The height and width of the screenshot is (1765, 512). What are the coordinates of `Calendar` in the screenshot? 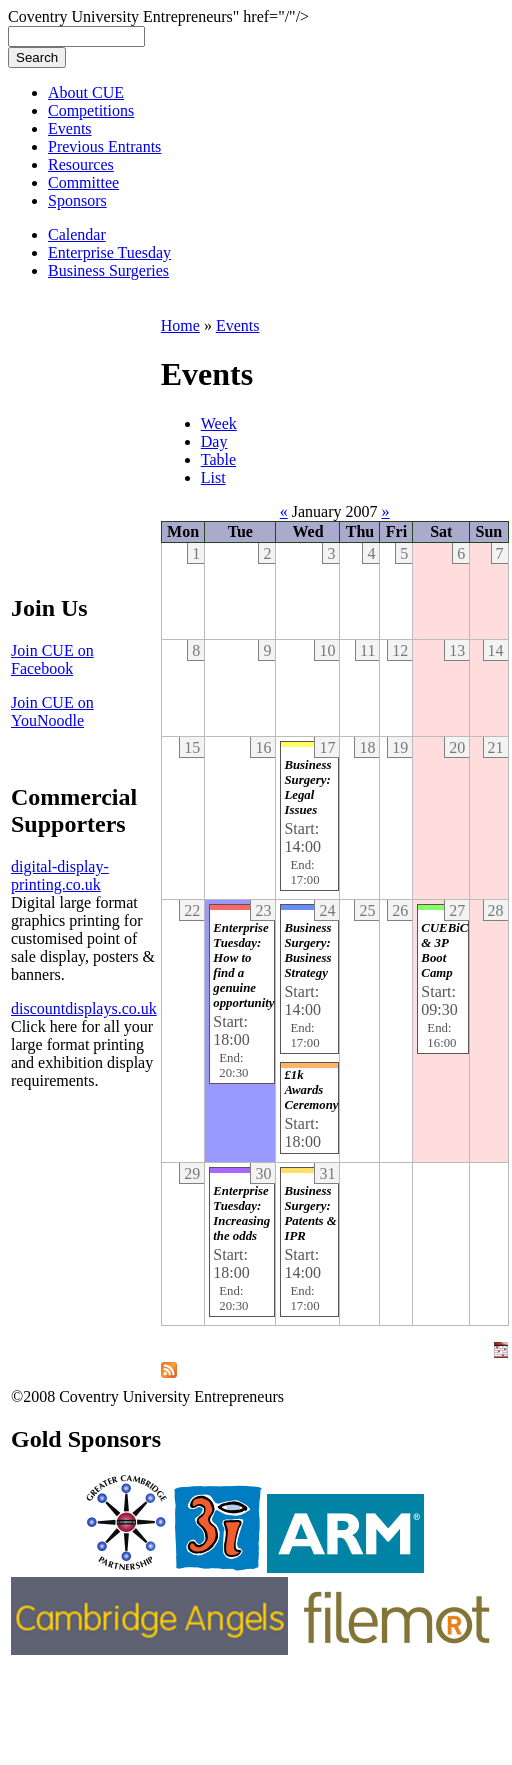 It's located at (77, 234).